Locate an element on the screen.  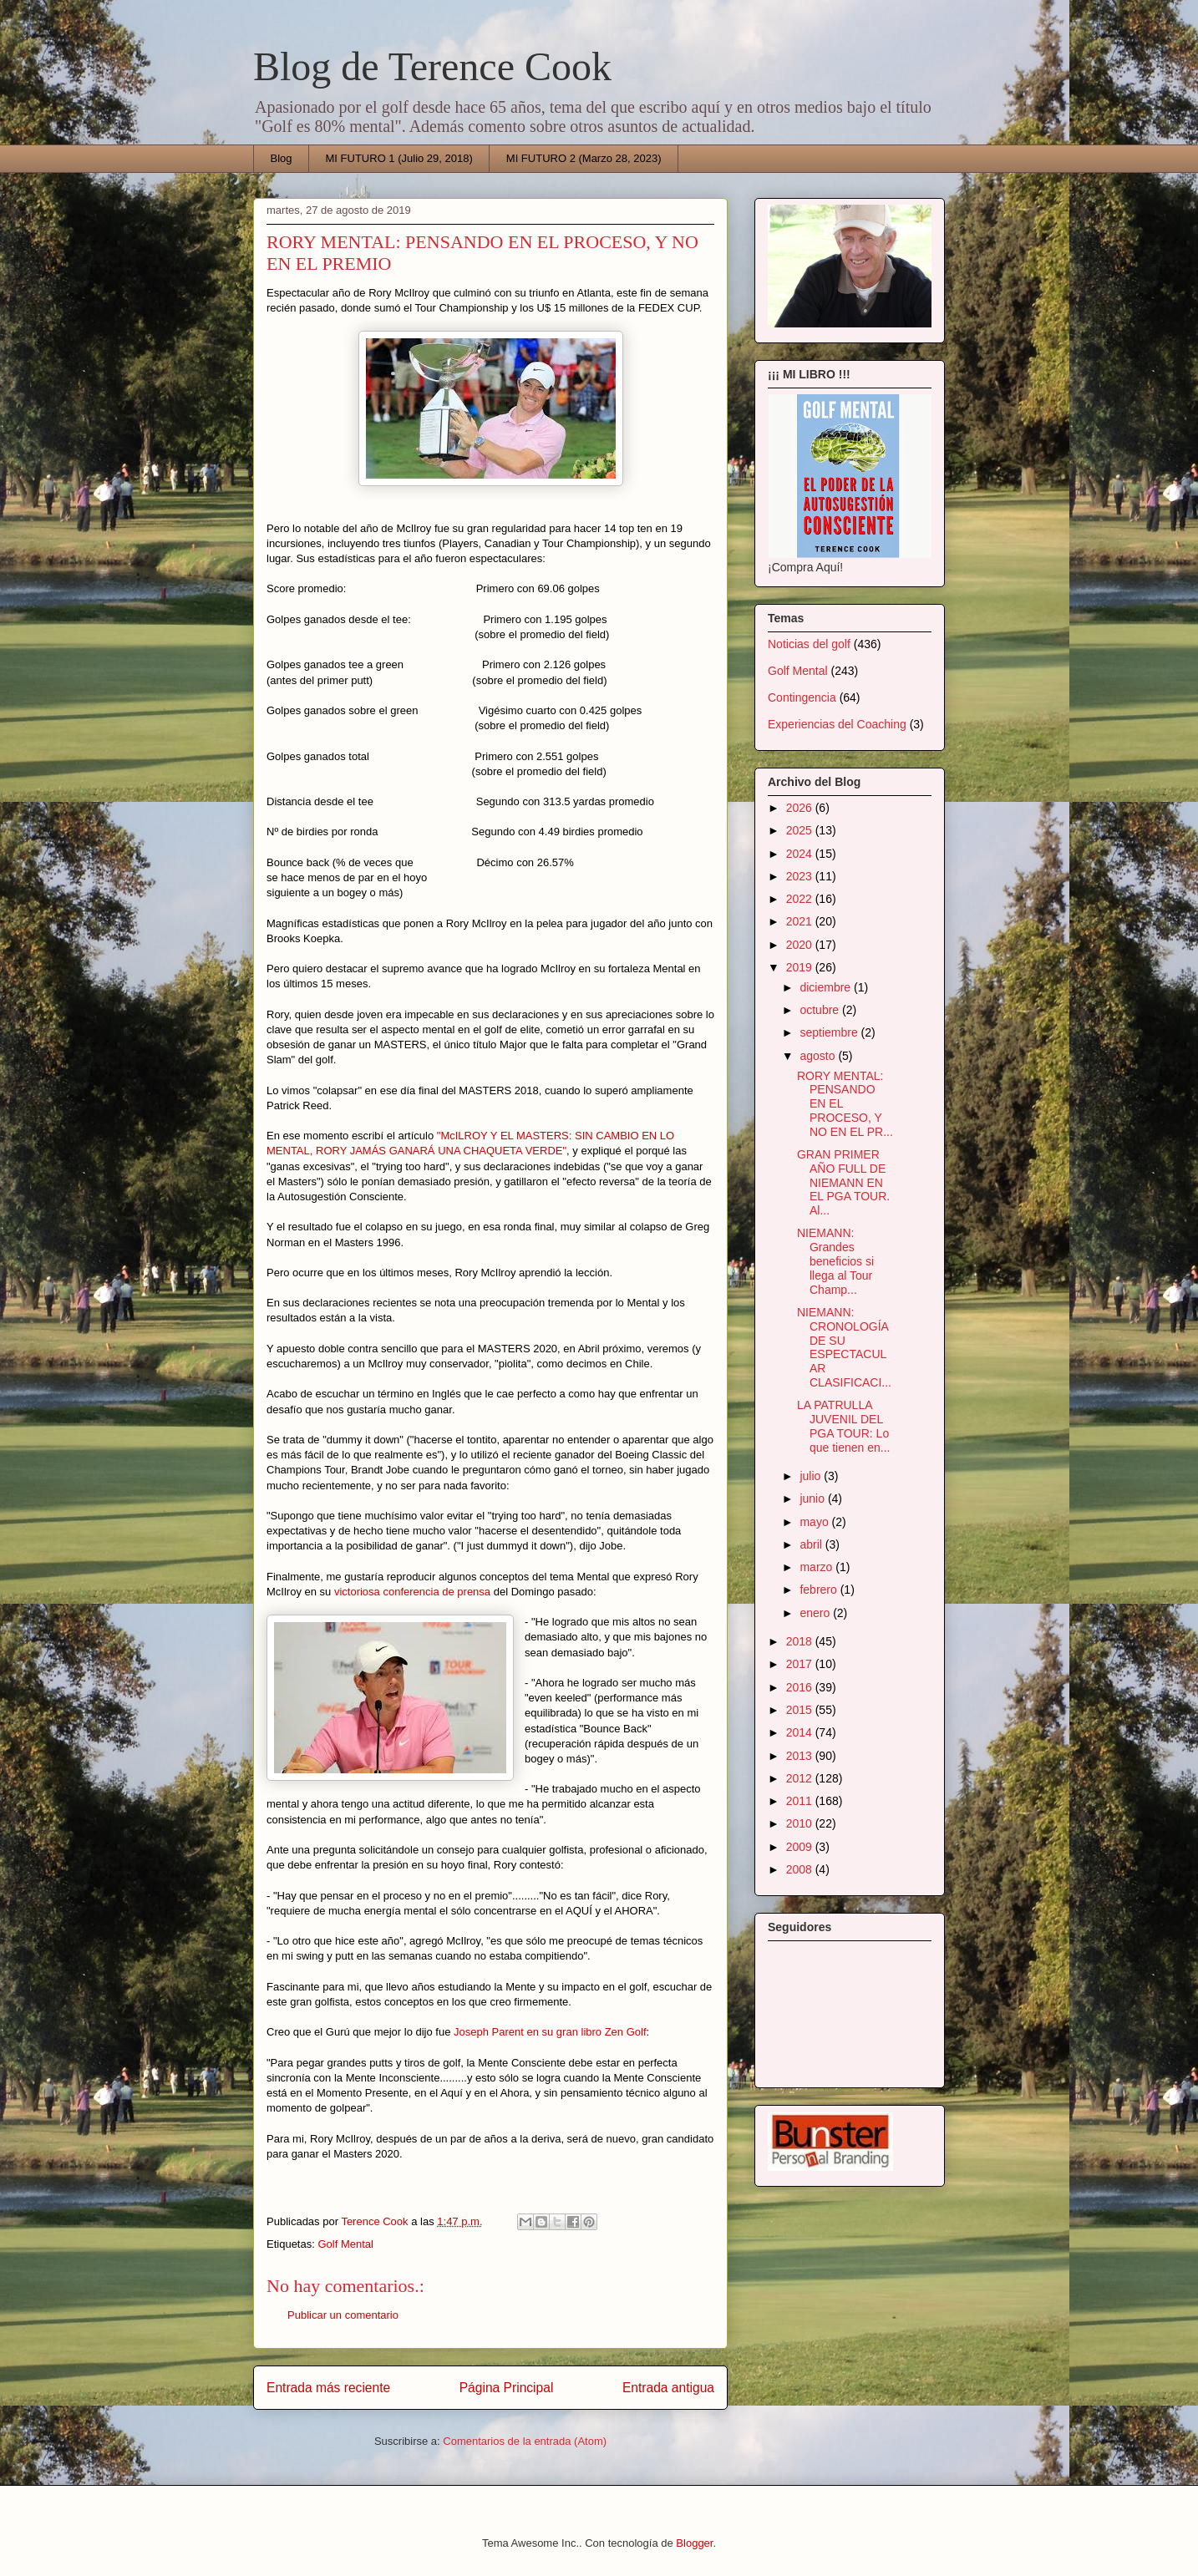
2012 is located at coordinates (800, 1778).